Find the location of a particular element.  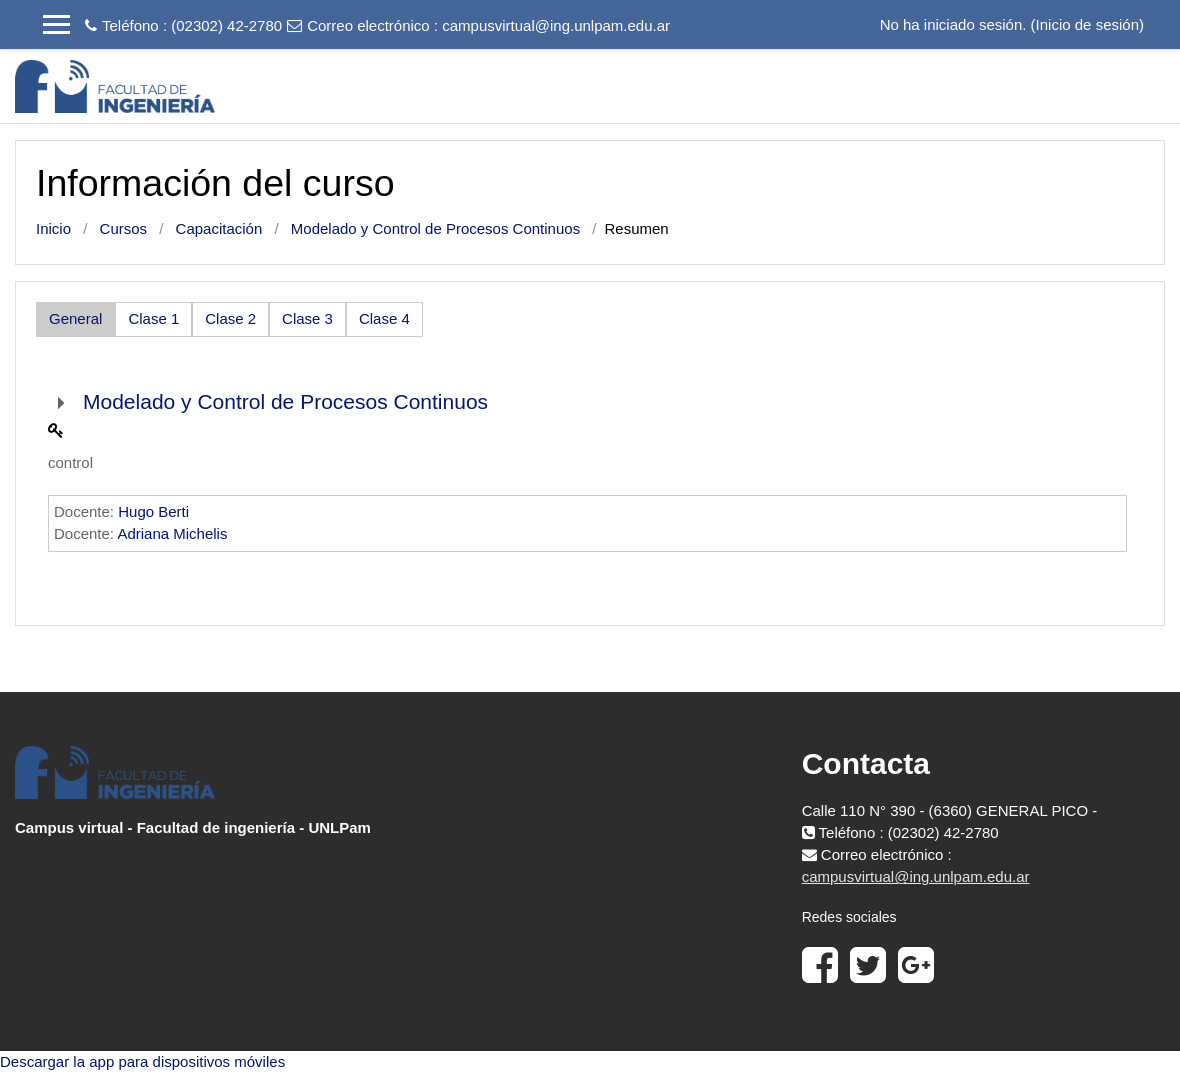

Clase 4 is located at coordinates (384, 318).